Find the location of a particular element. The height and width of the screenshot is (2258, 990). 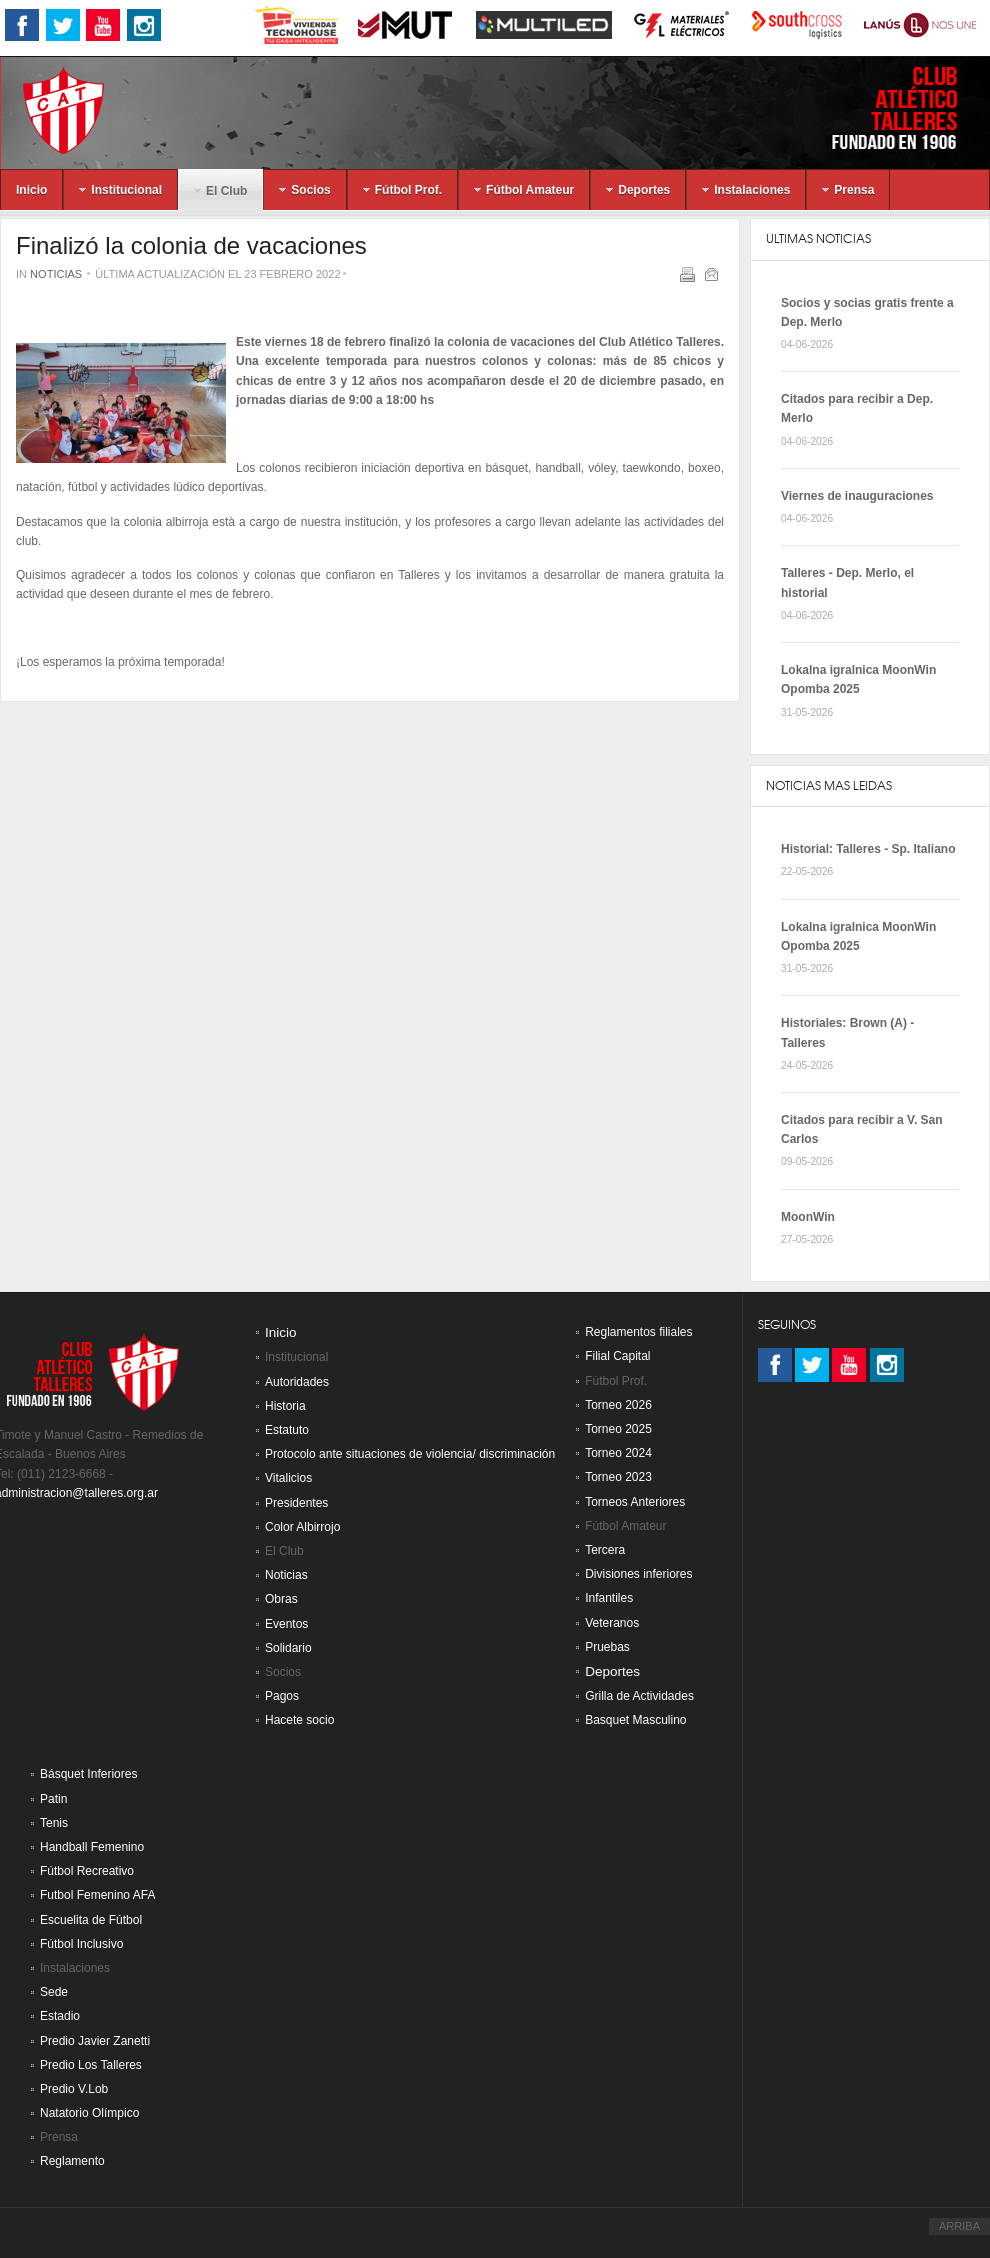

ARRIBA is located at coordinates (959, 2226).